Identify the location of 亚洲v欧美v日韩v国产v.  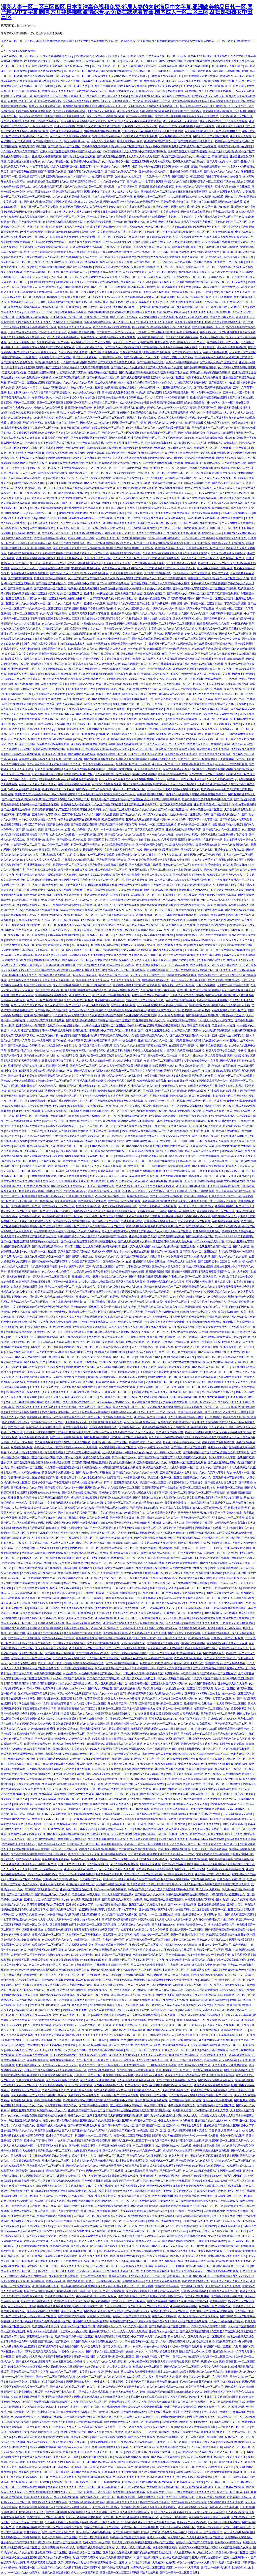
(38, 1015).